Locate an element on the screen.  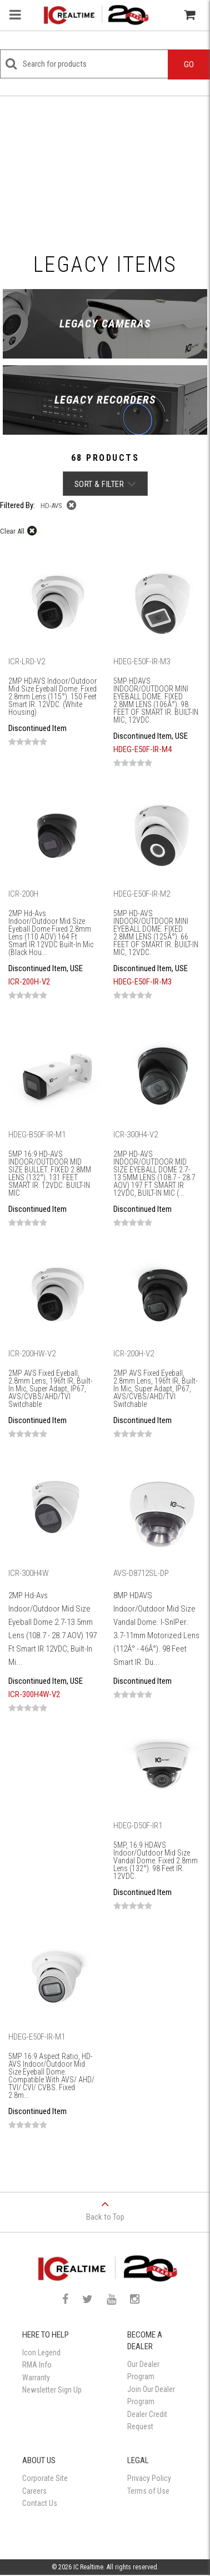
Newsletter Sign Up is located at coordinates (52, 2389).